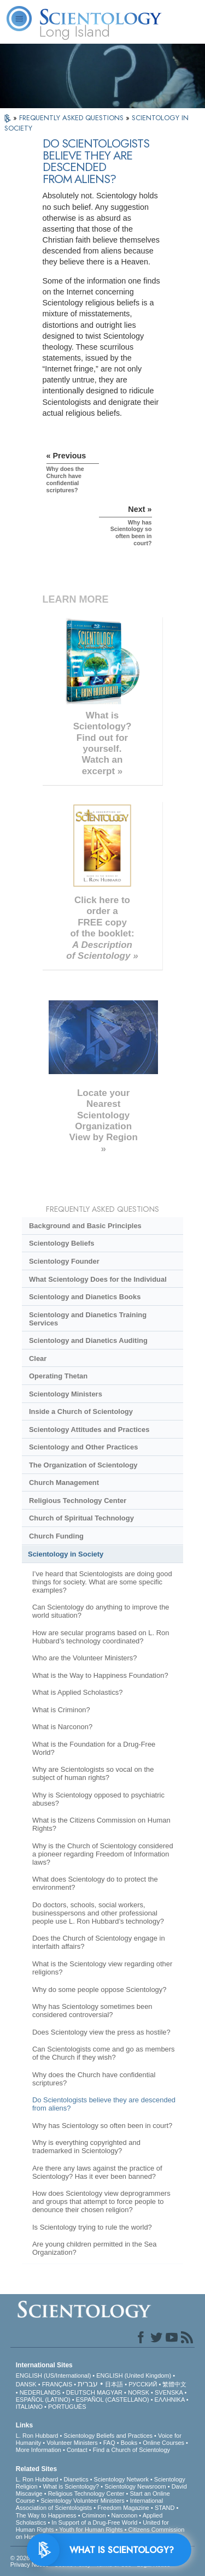 The width and height of the screenshot is (205, 2576). I want to click on STAND, so click(164, 2507).